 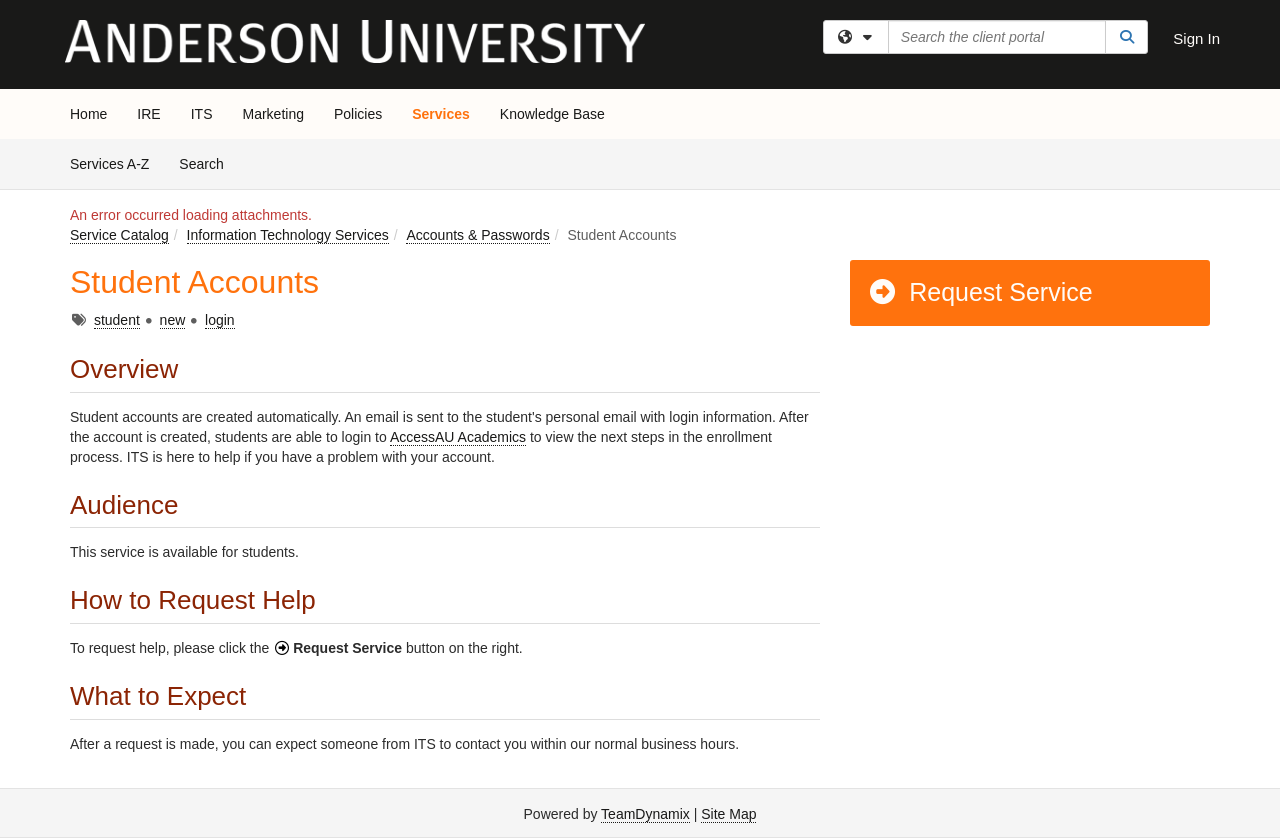 I want to click on Sign In, so click(x=1196, y=38).